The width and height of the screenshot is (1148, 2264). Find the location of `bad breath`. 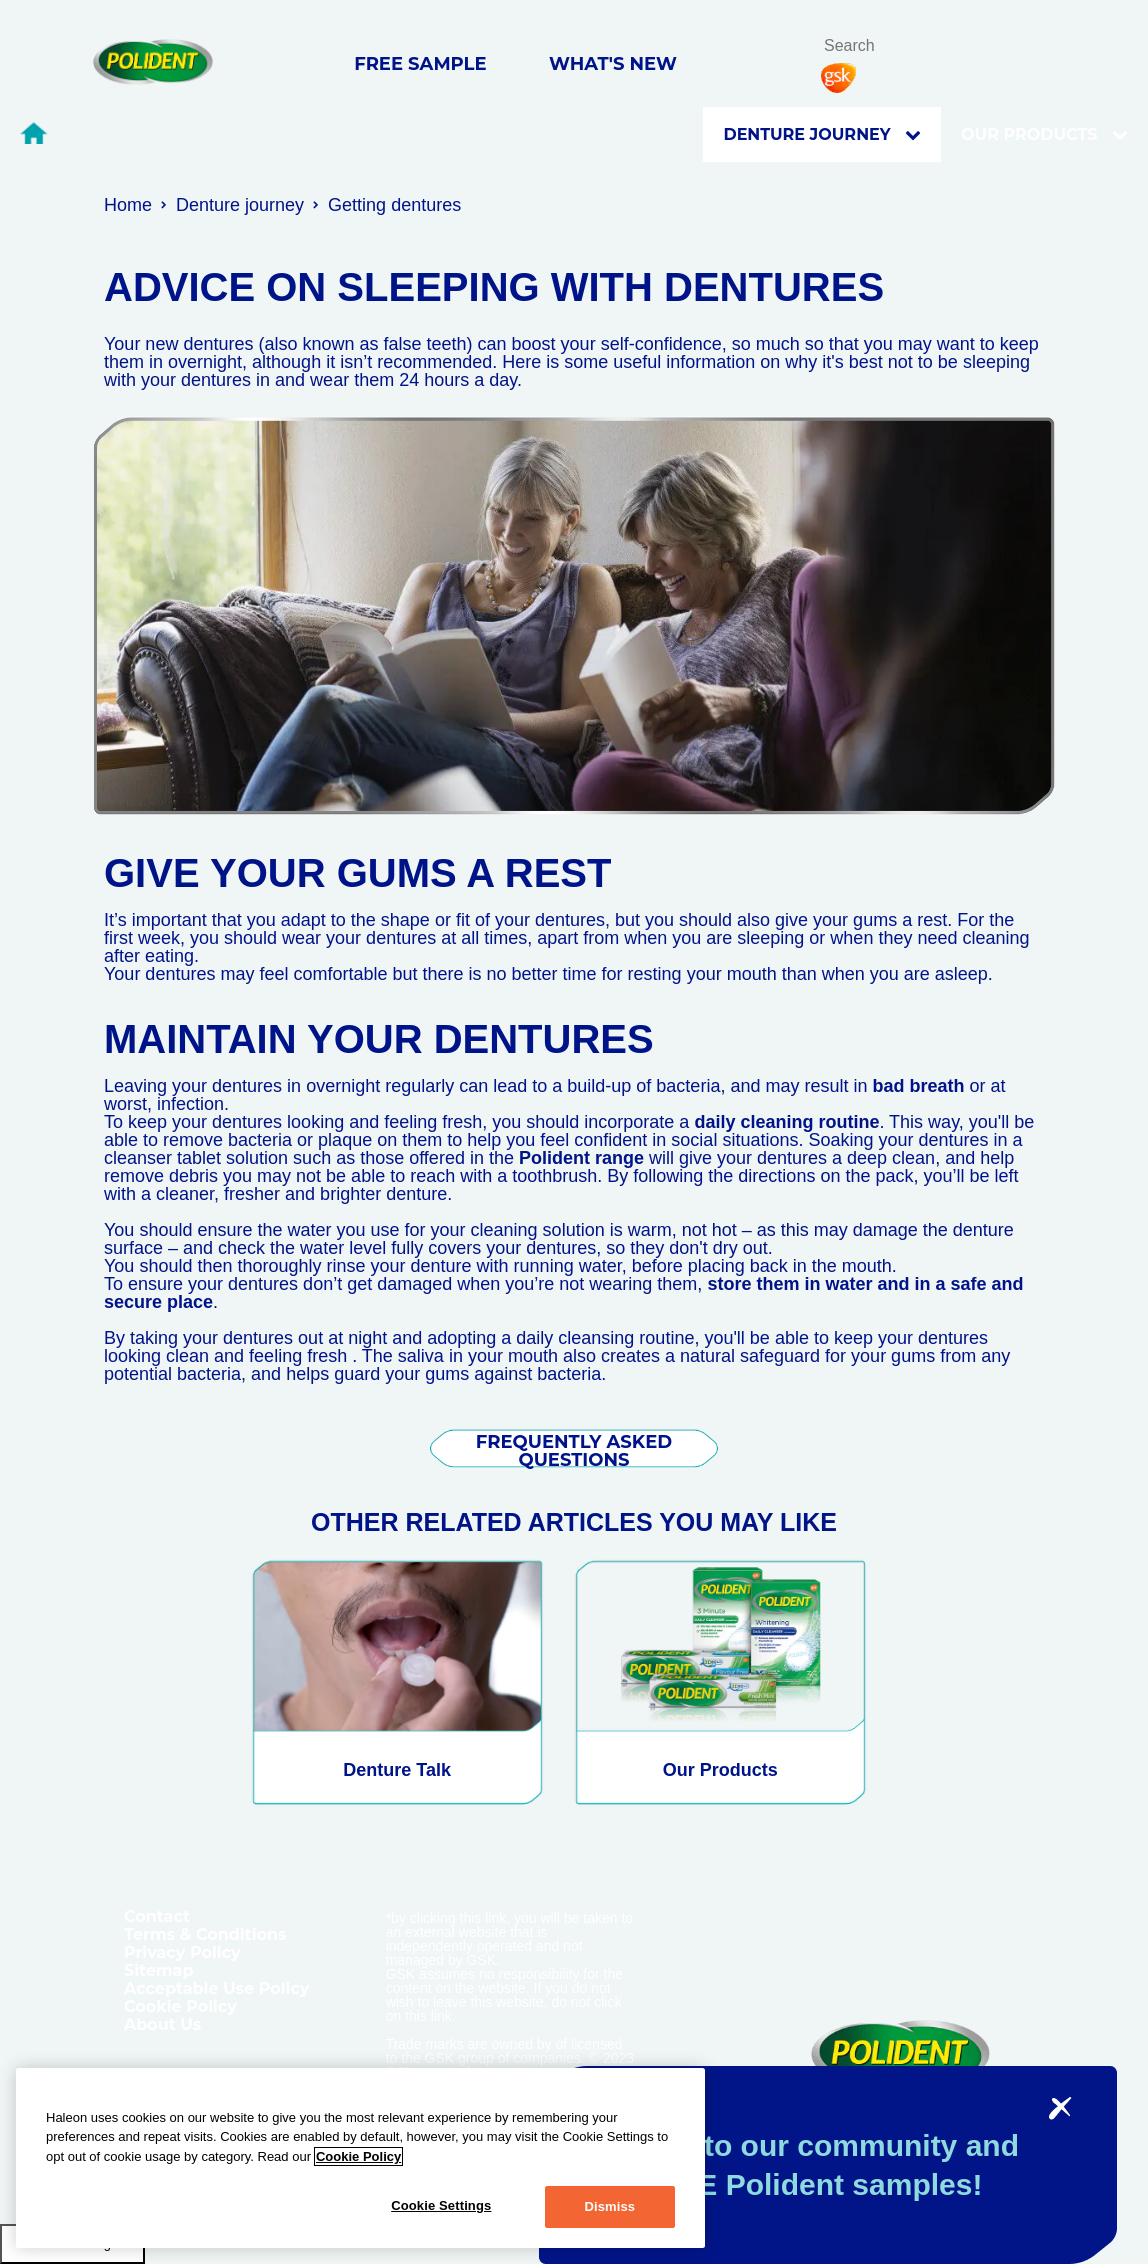

bad breath is located at coordinates (918, 1086).